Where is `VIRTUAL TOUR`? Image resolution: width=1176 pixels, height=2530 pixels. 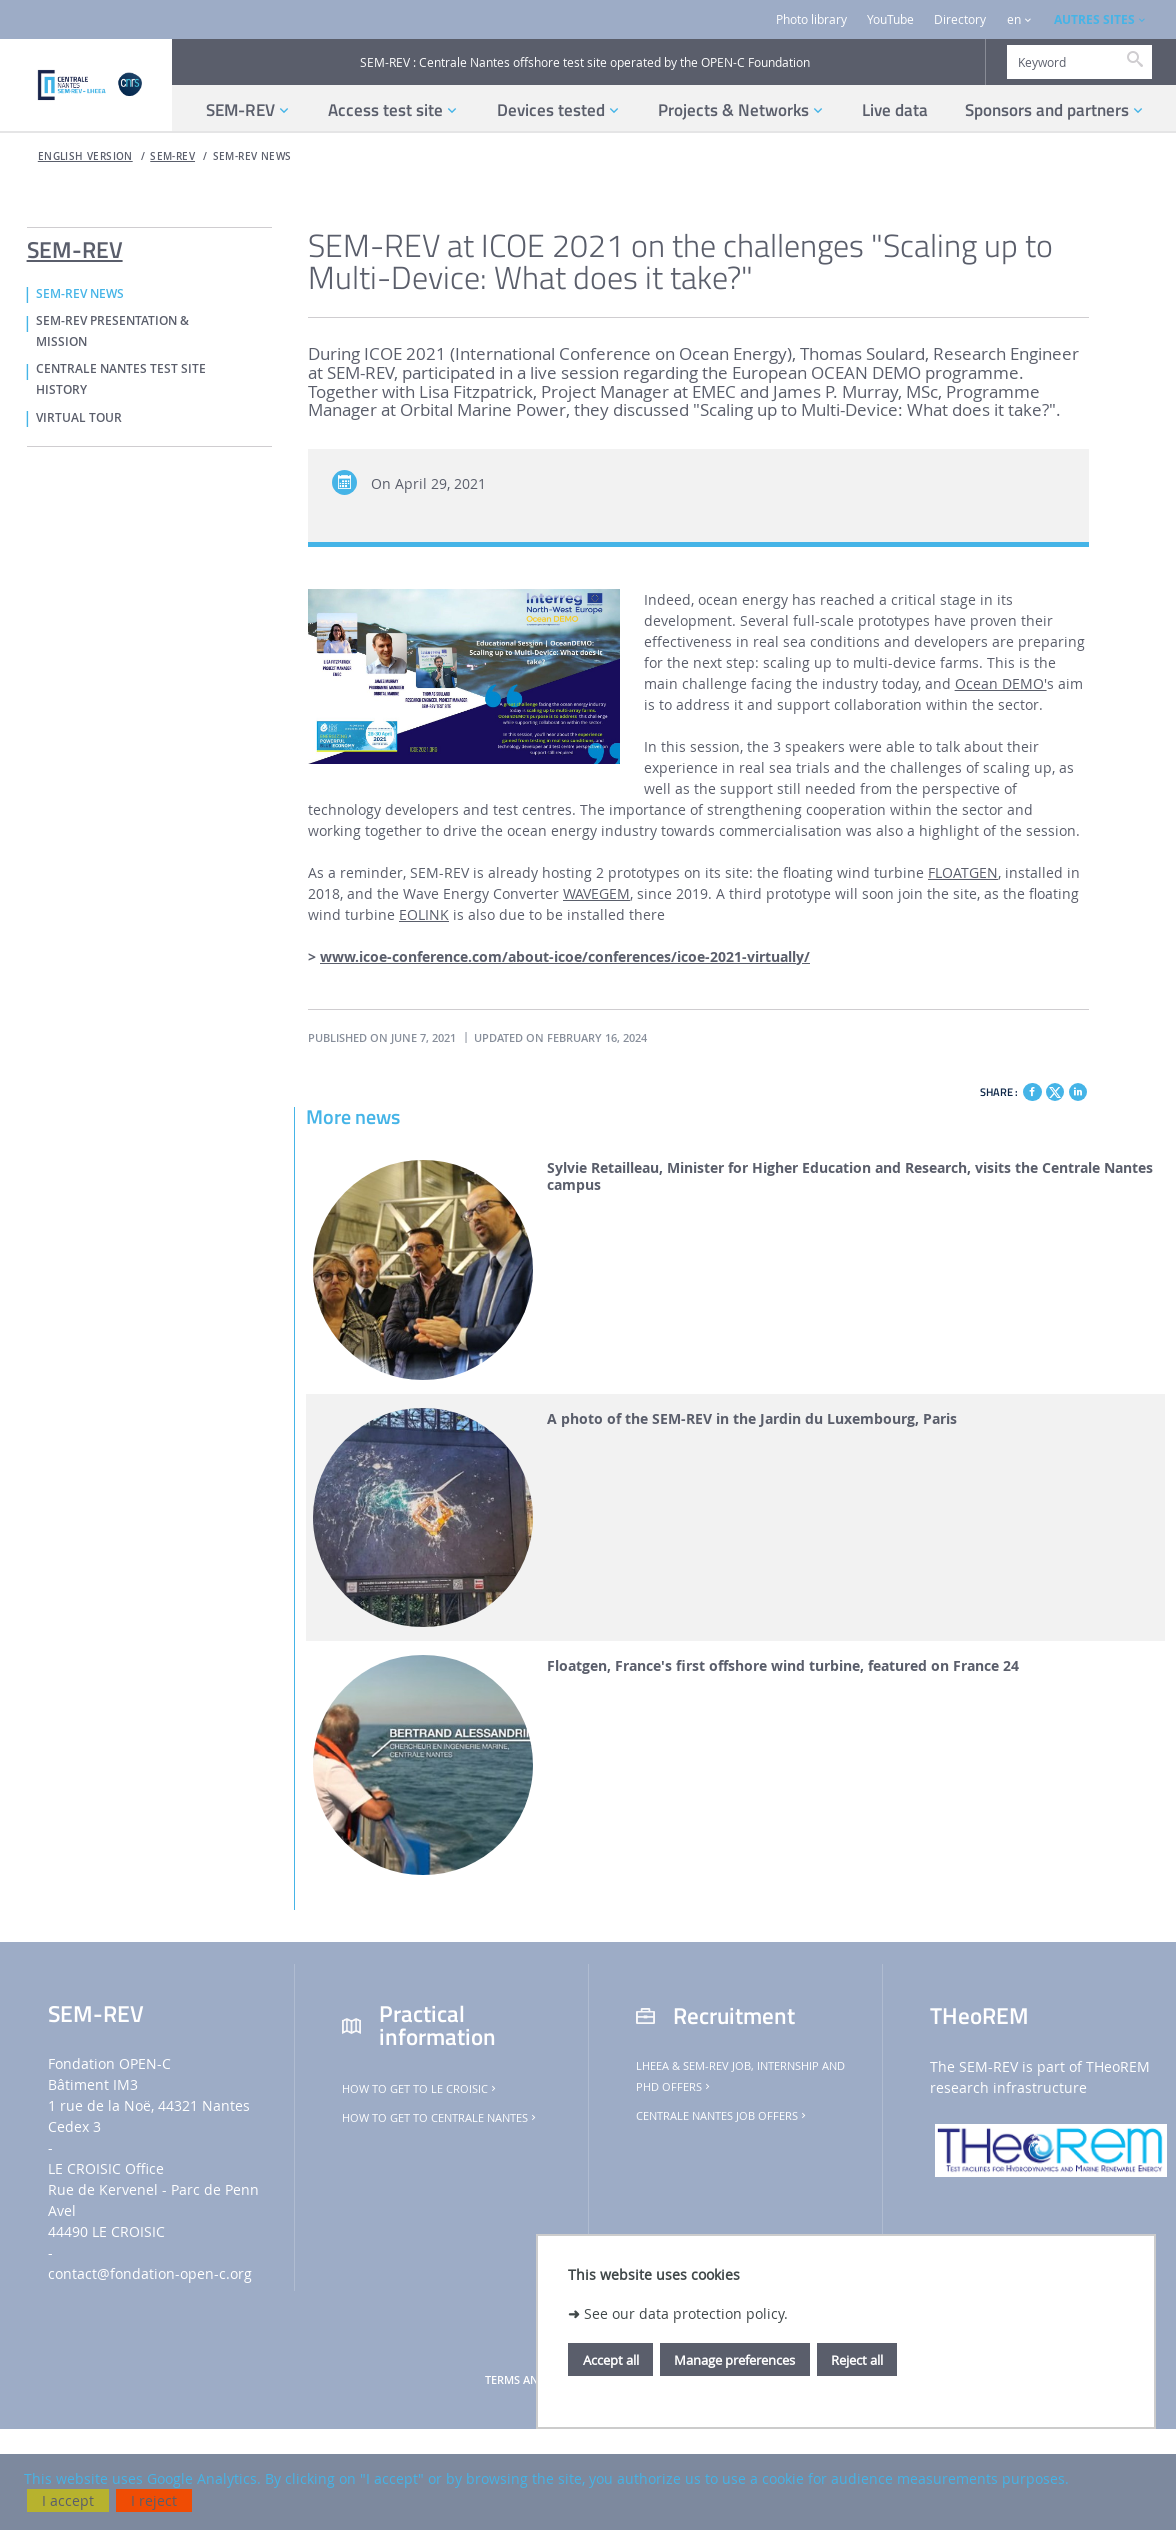
VIRTUAL TOUR is located at coordinates (79, 418).